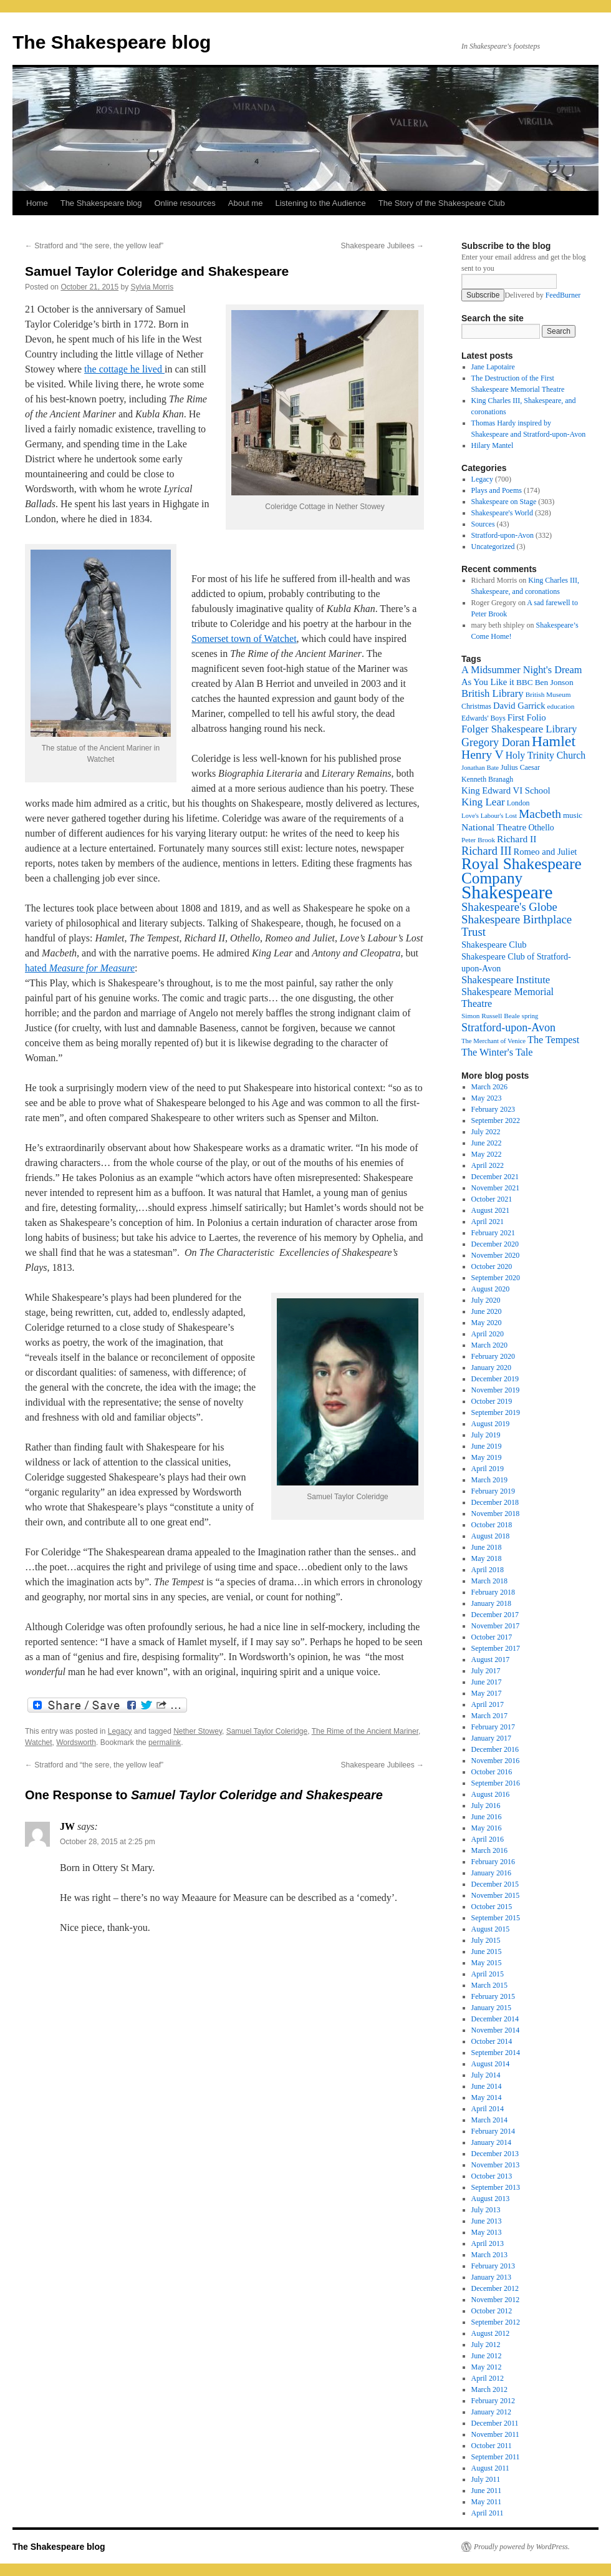  What do you see at coordinates (489, 1345) in the screenshot?
I see `March 2020` at bounding box center [489, 1345].